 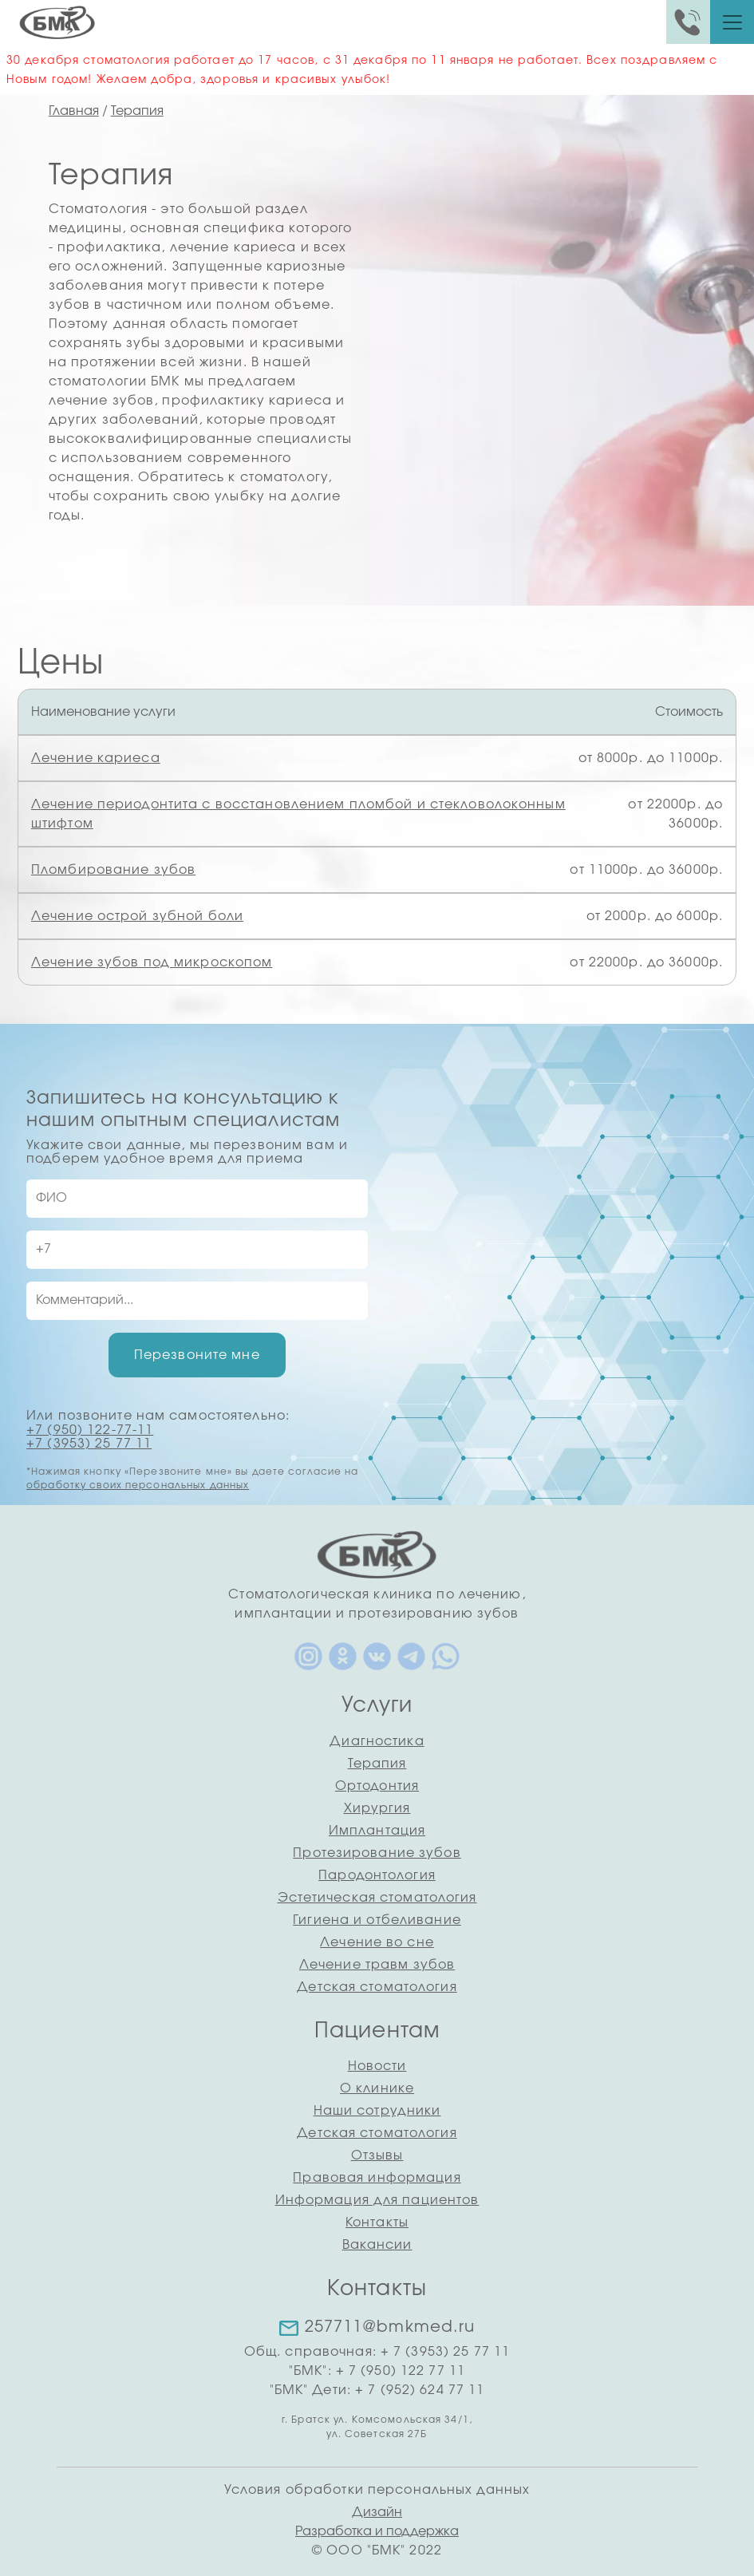 What do you see at coordinates (377, 2512) in the screenshot?
I see `Дизайн` at bounding box center [377, 2512].